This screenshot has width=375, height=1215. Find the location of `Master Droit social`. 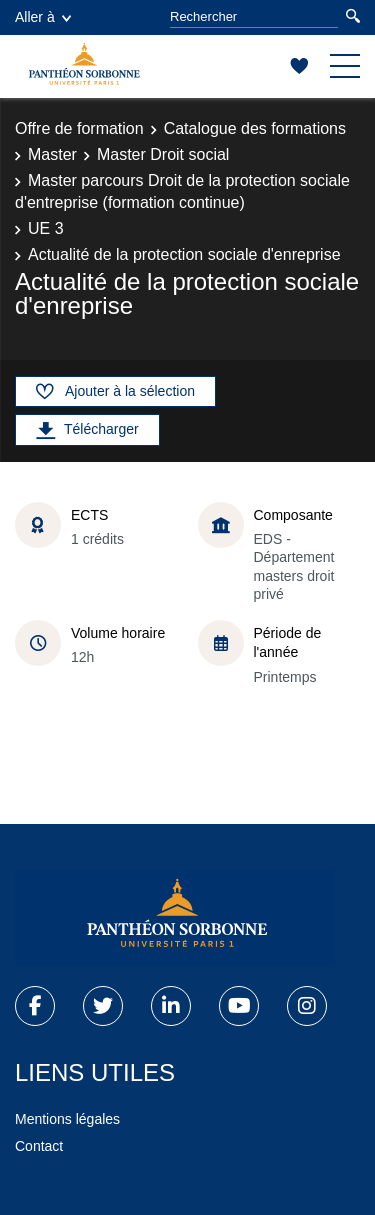

Master Droit social is located at coordinates (163, 154).